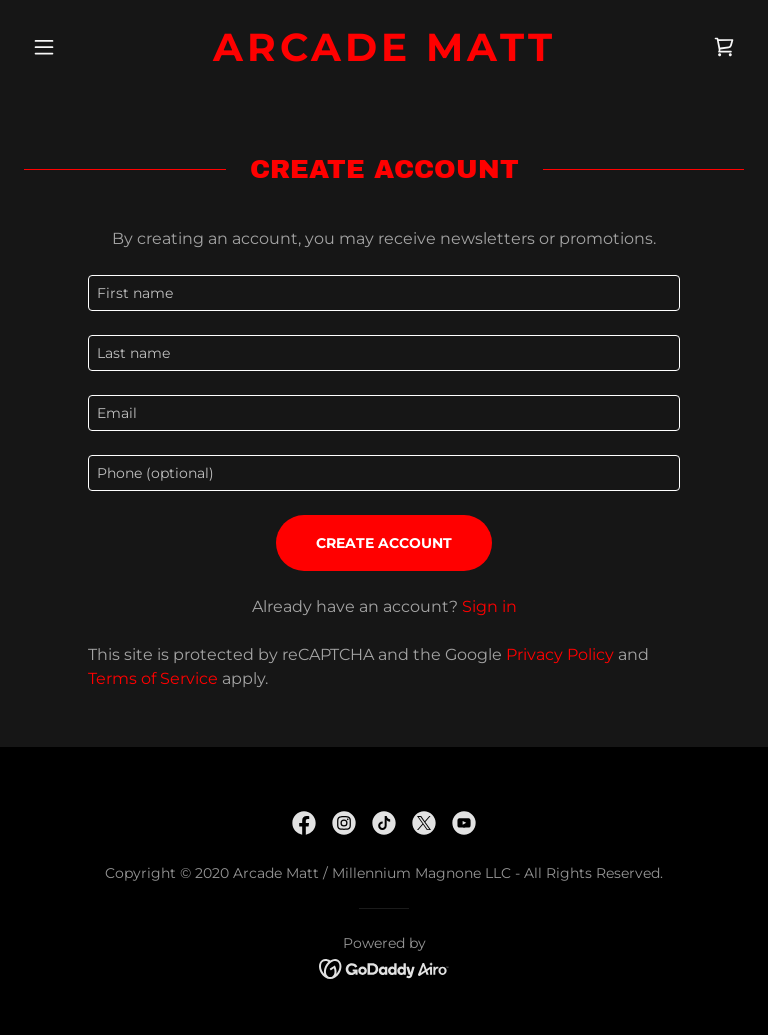 This screenshot has height=1035, width=768. Describe the element at coordinates (384, 293) in the screenshot. I see `[textbox]` at that location.